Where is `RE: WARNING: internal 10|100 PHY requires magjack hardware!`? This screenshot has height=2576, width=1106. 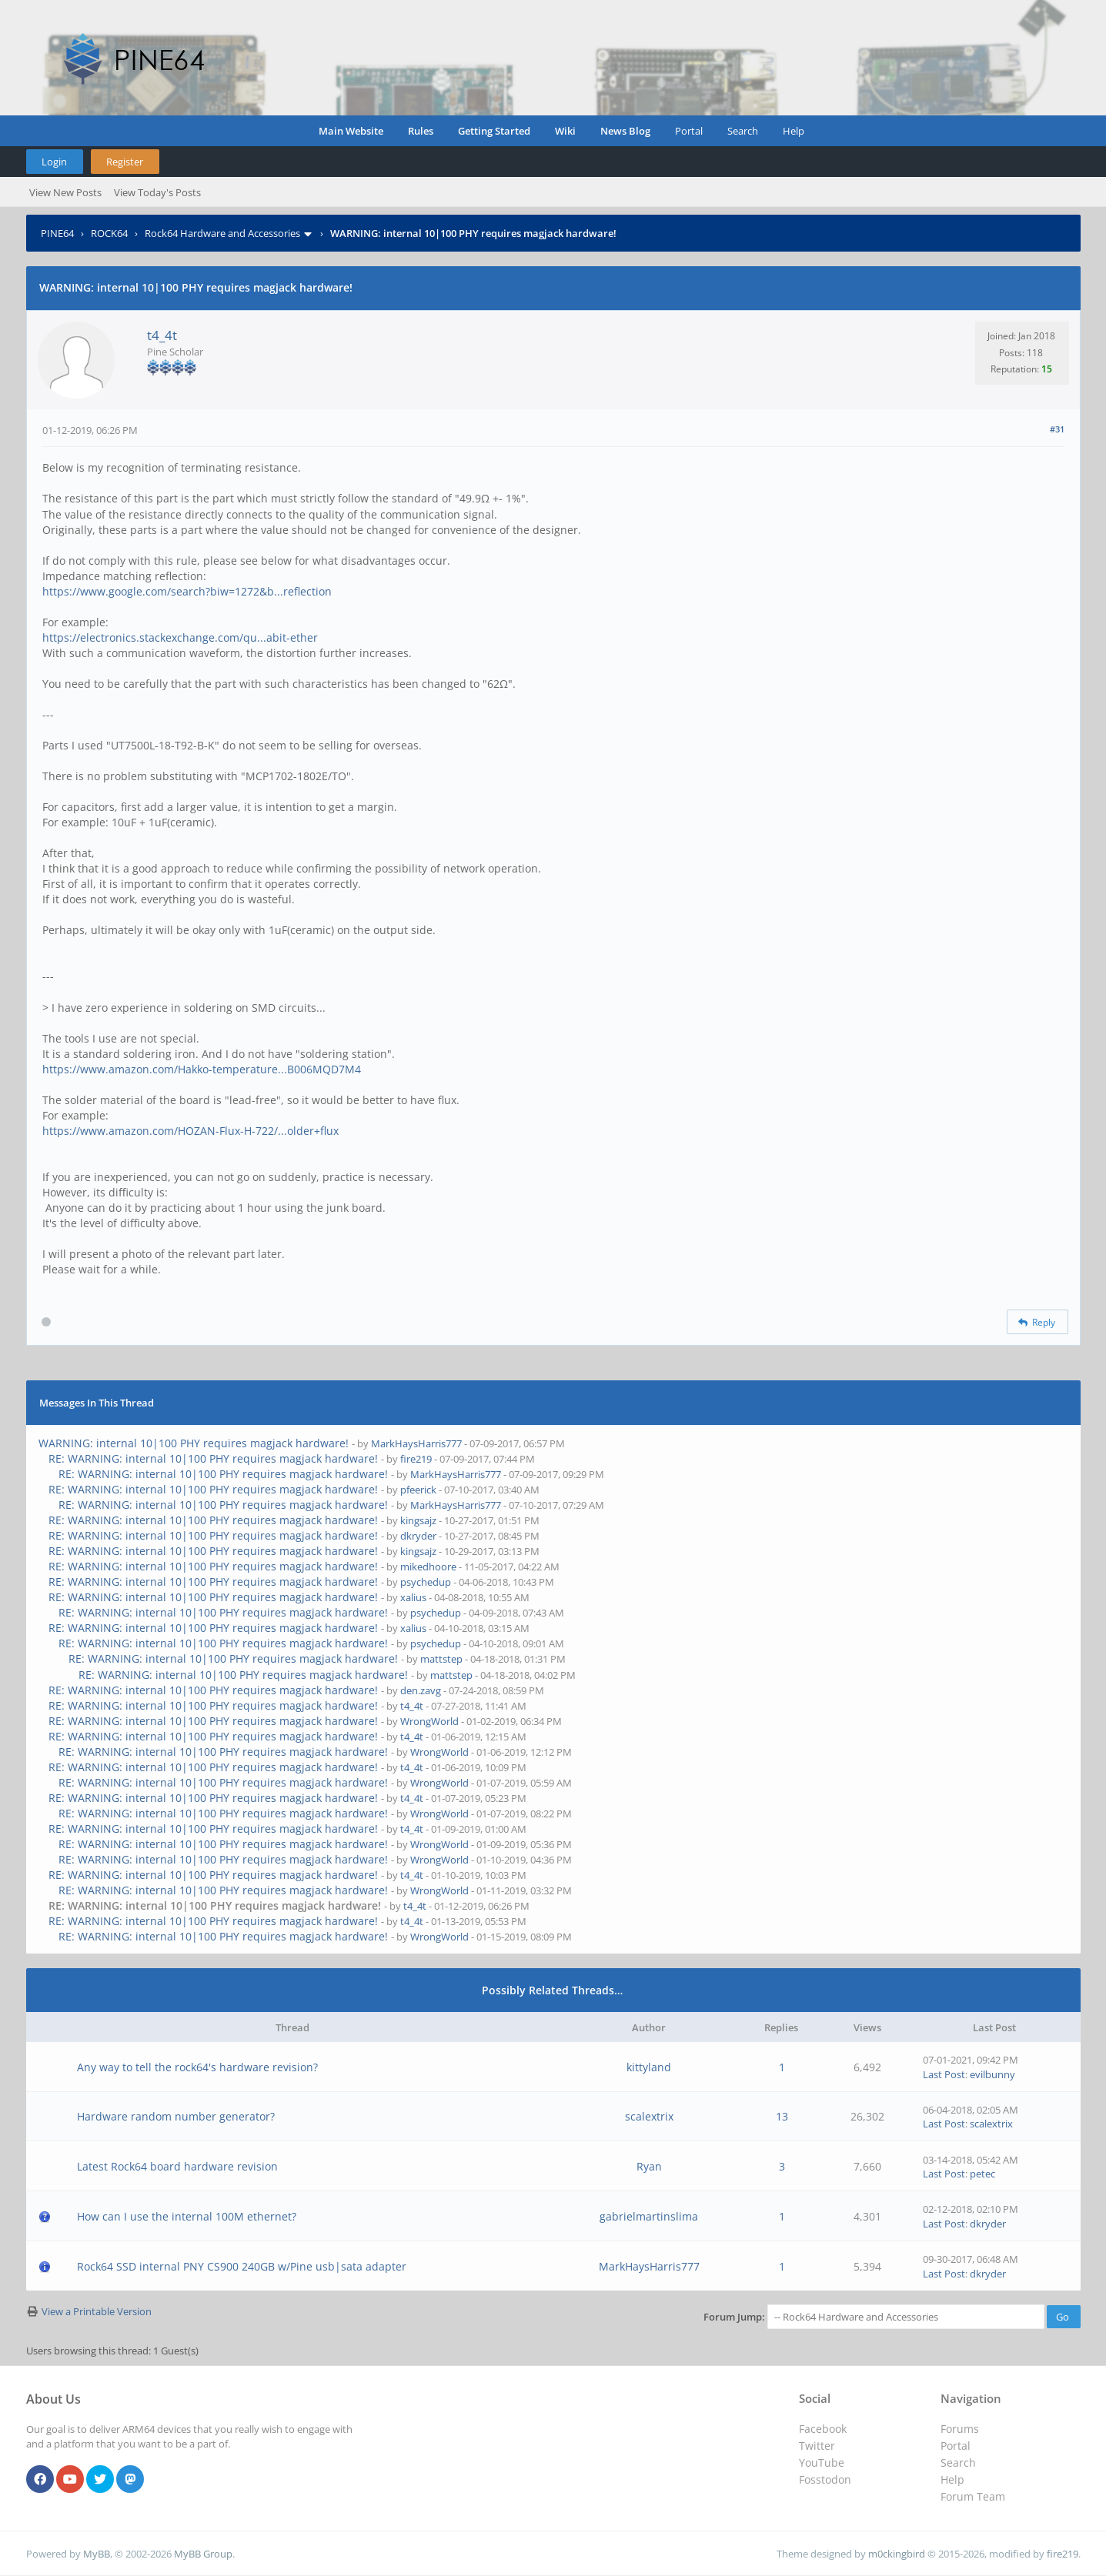
RE: WARNING: internal 10|100 PHY requires magjack hardware! is located at coordinates (213, 1458).